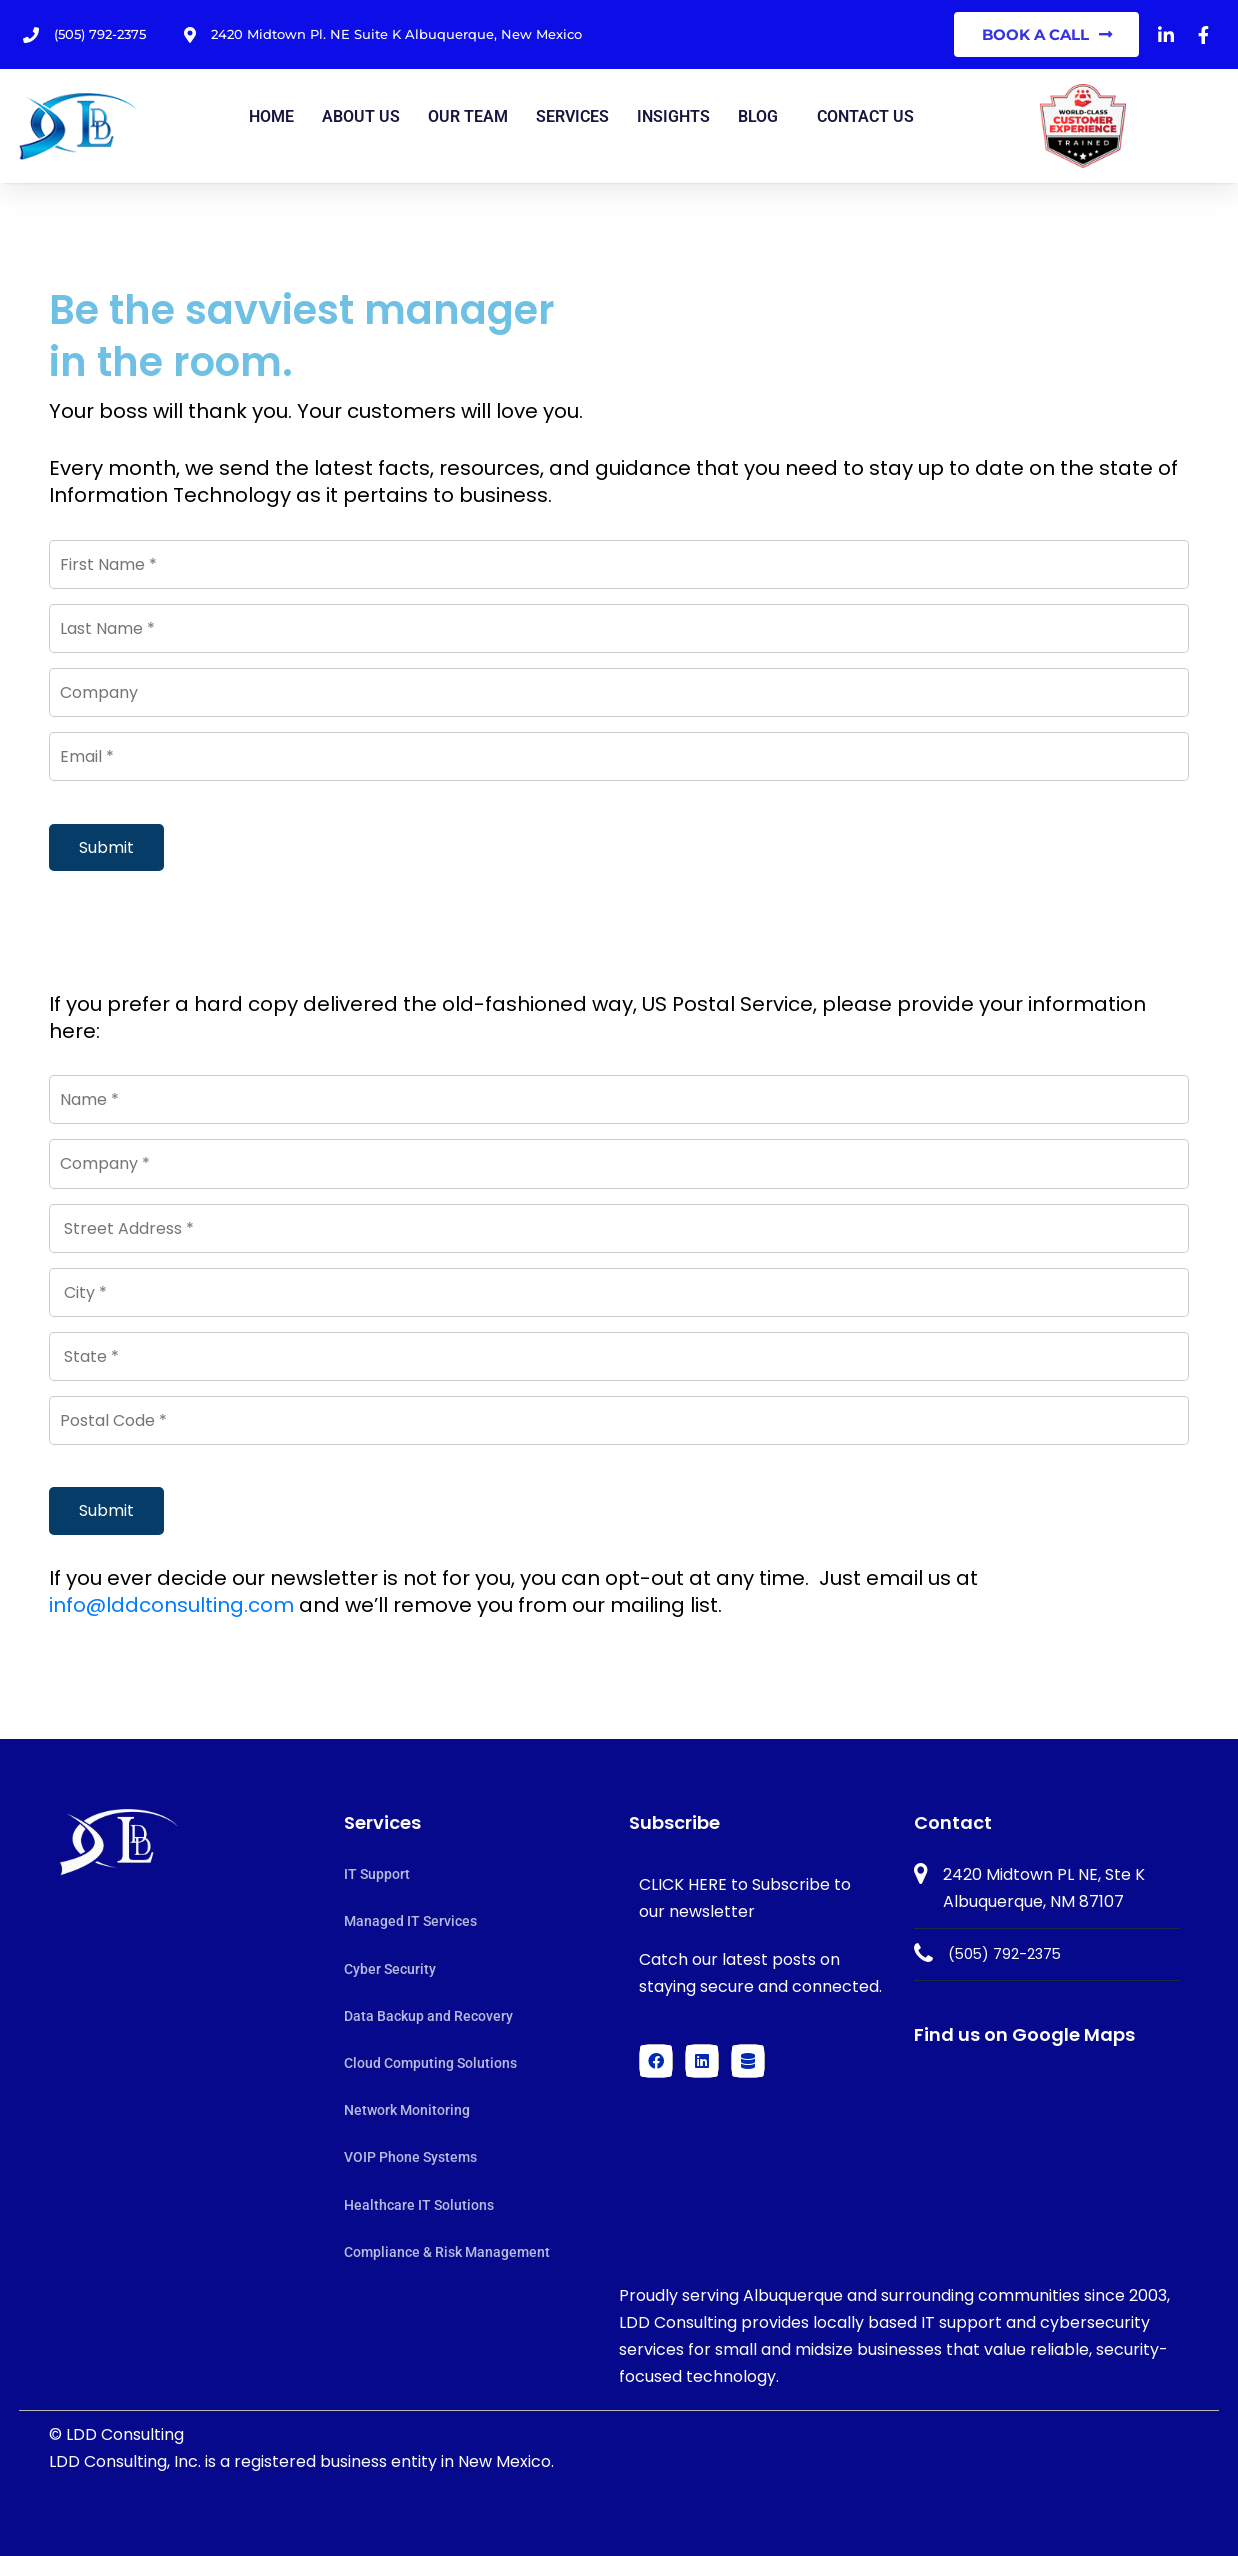  What do you see at coordinates (572, 117) in the screenshot?
I see `Services` at bounding box center [572, 117].